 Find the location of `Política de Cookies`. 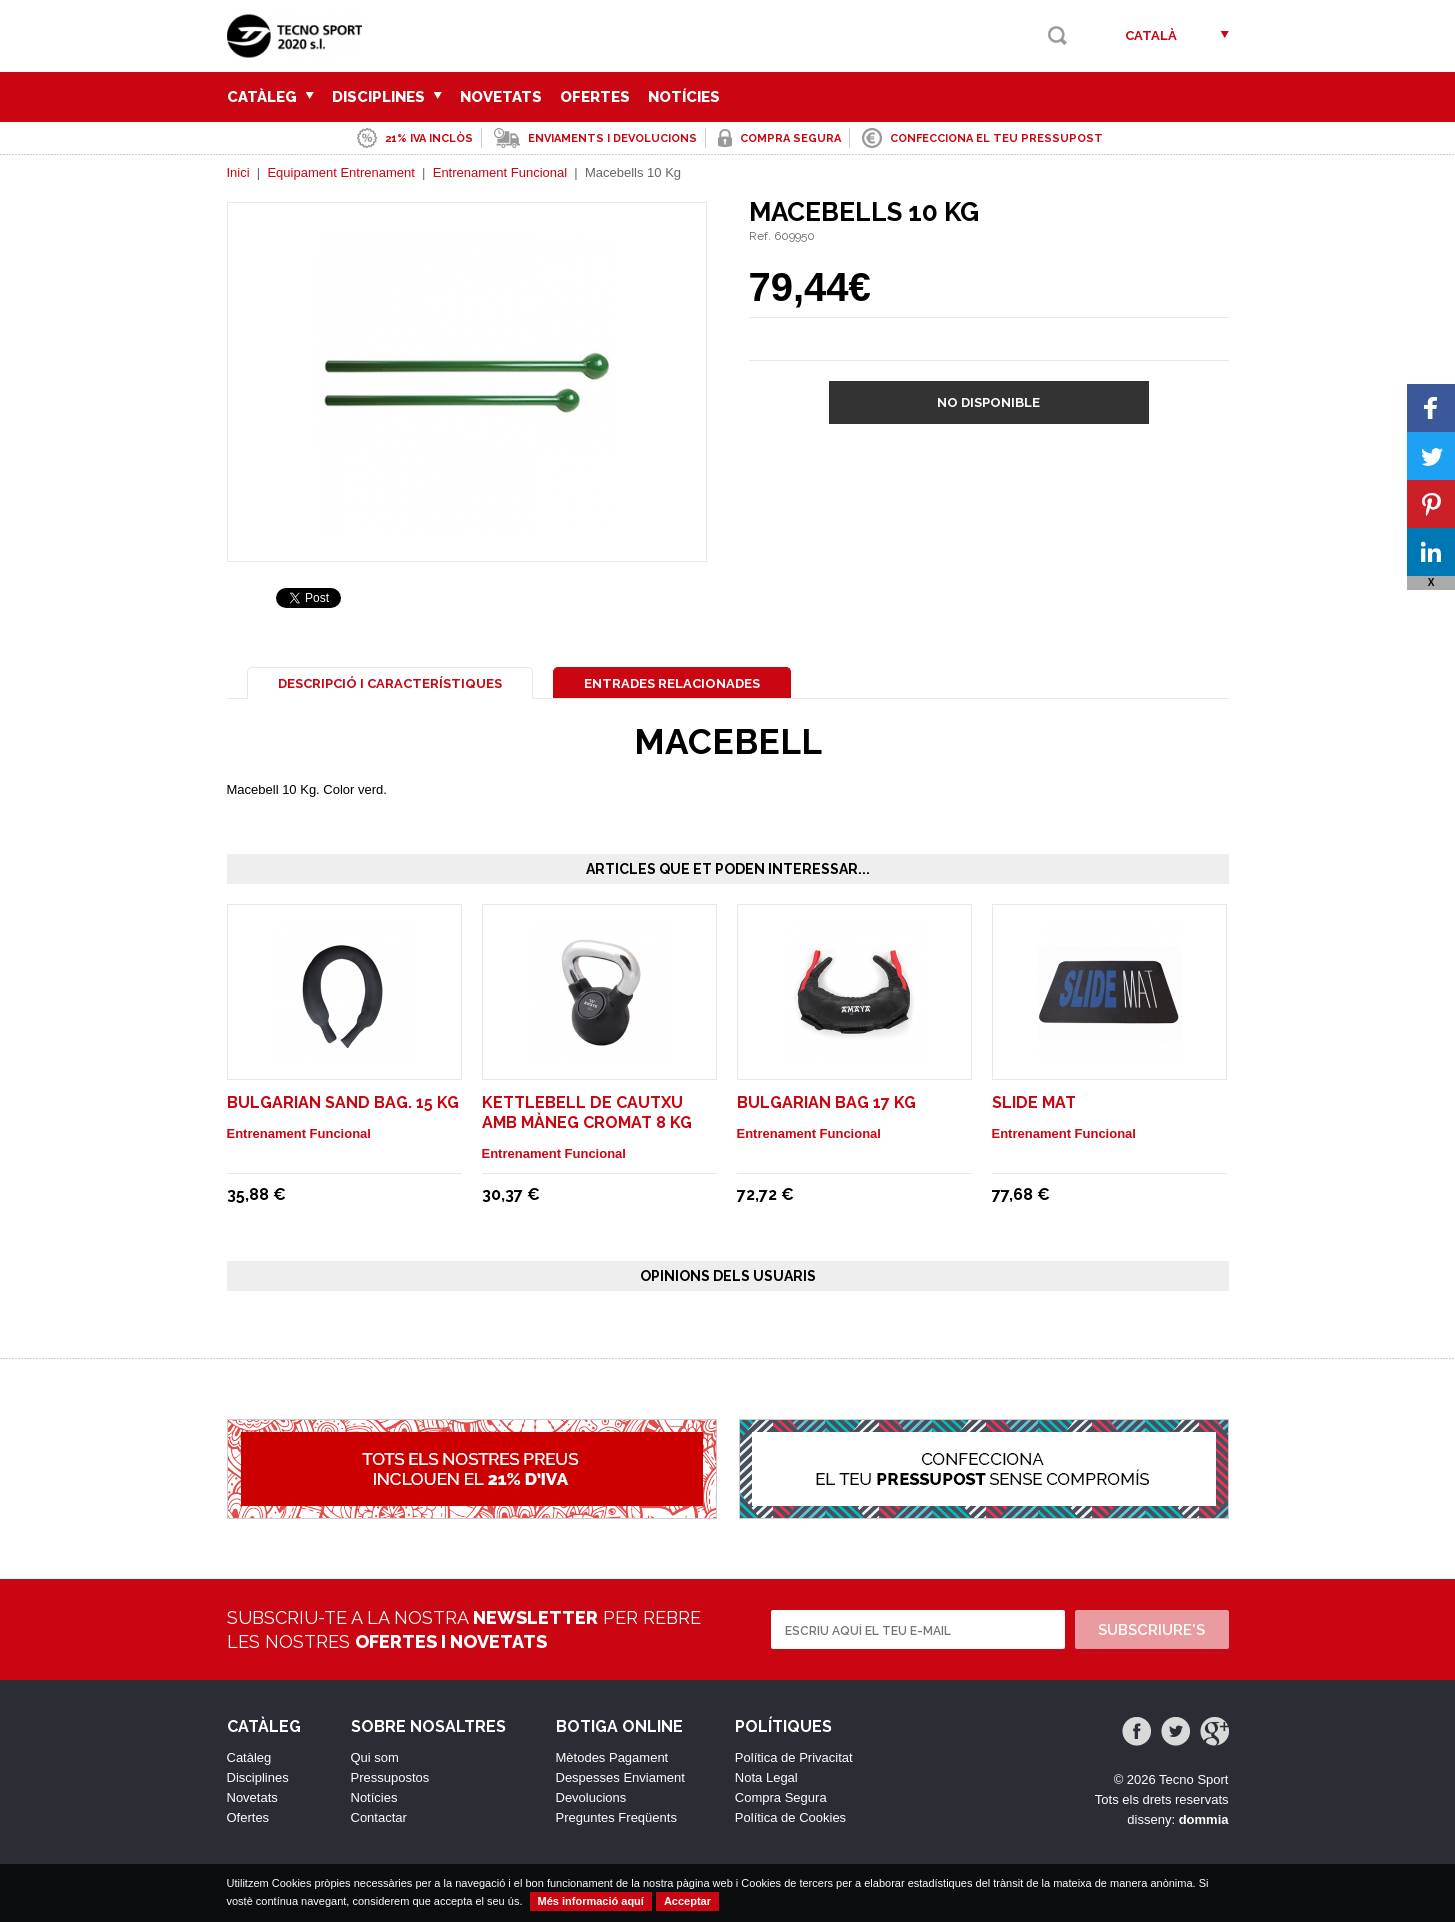

Política de Cookies is located at coordinates (790, 1817).